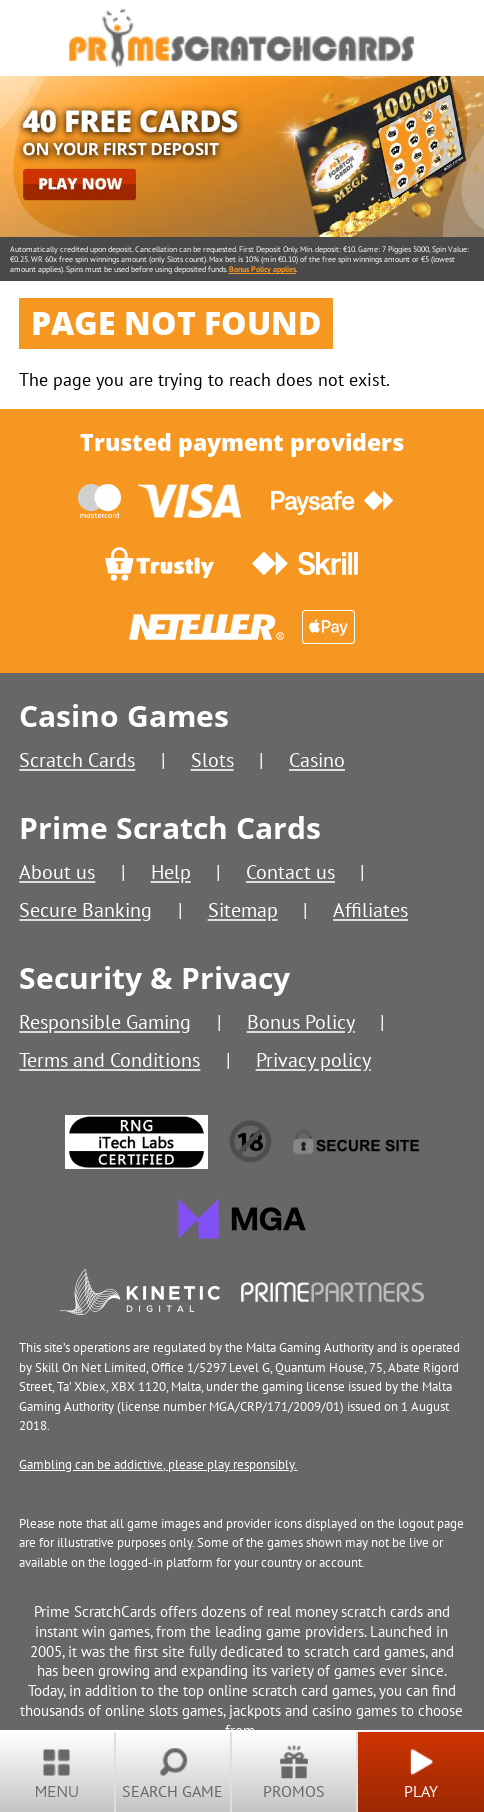 The image size is (484, 1812). Describe the element at coordinates (370, 909) in the screenshot. I see `Affiliates` at that location.